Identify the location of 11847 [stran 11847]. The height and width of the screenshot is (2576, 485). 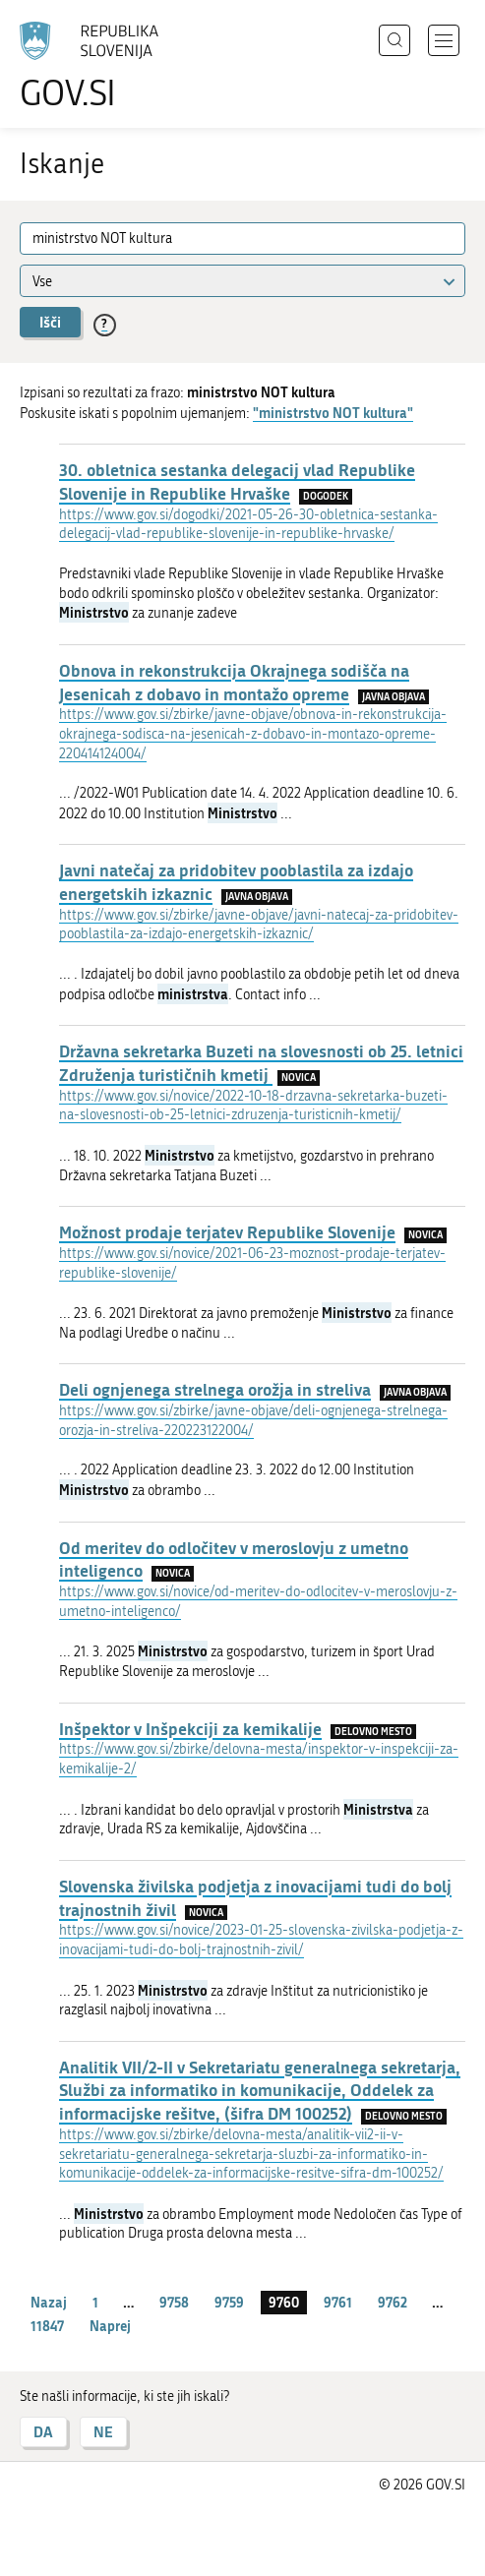
(47, 2325).